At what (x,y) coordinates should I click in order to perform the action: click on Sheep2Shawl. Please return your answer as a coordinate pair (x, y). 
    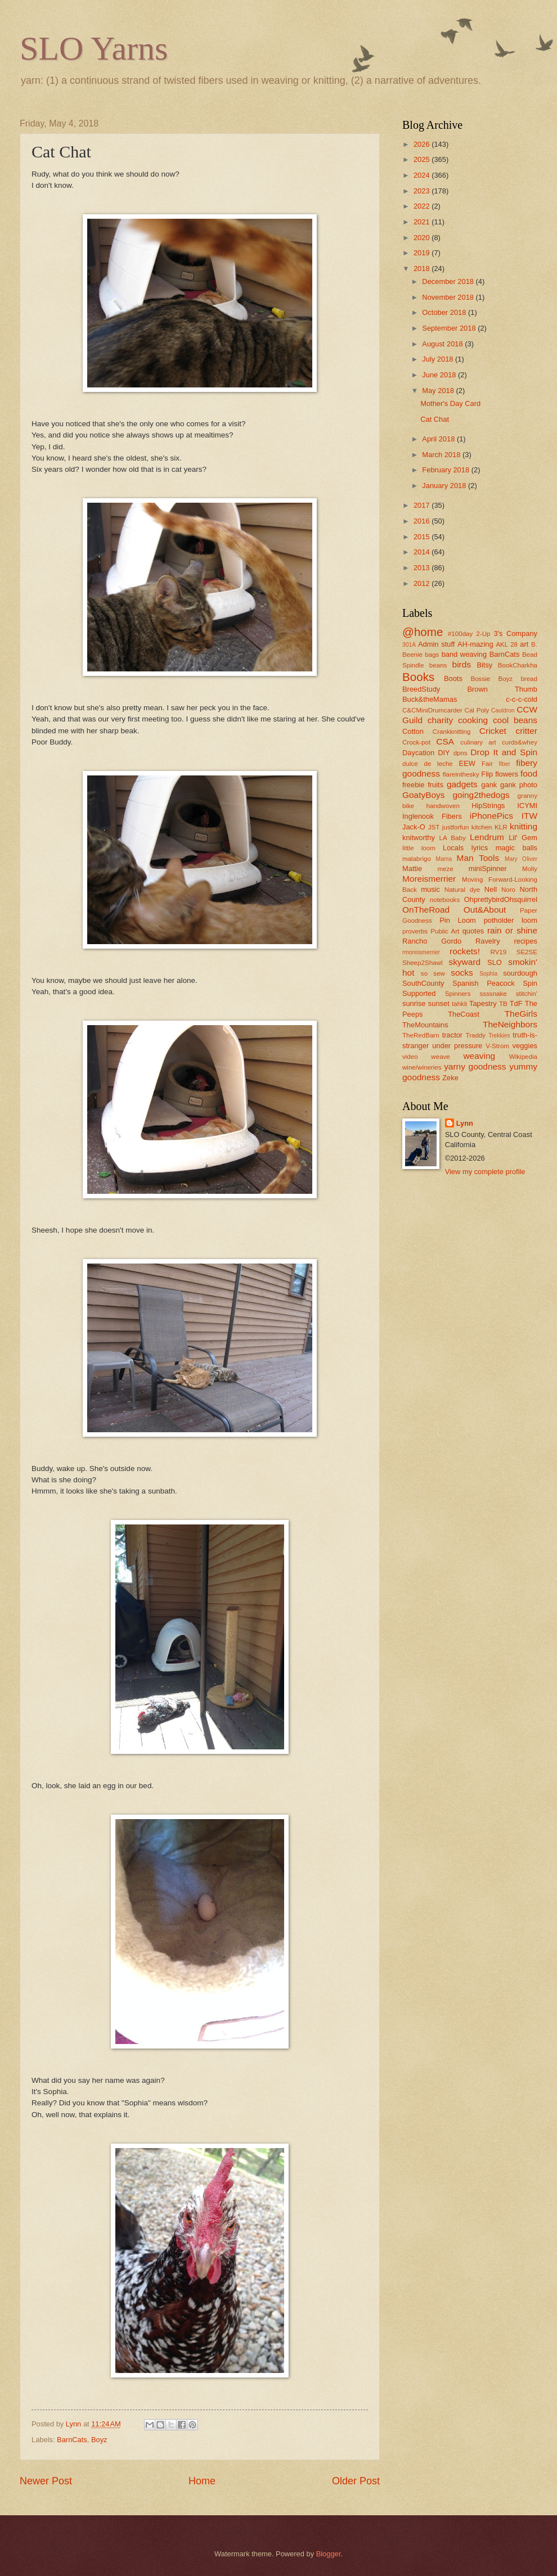
    Looking at the image, I should click on (422, 962).